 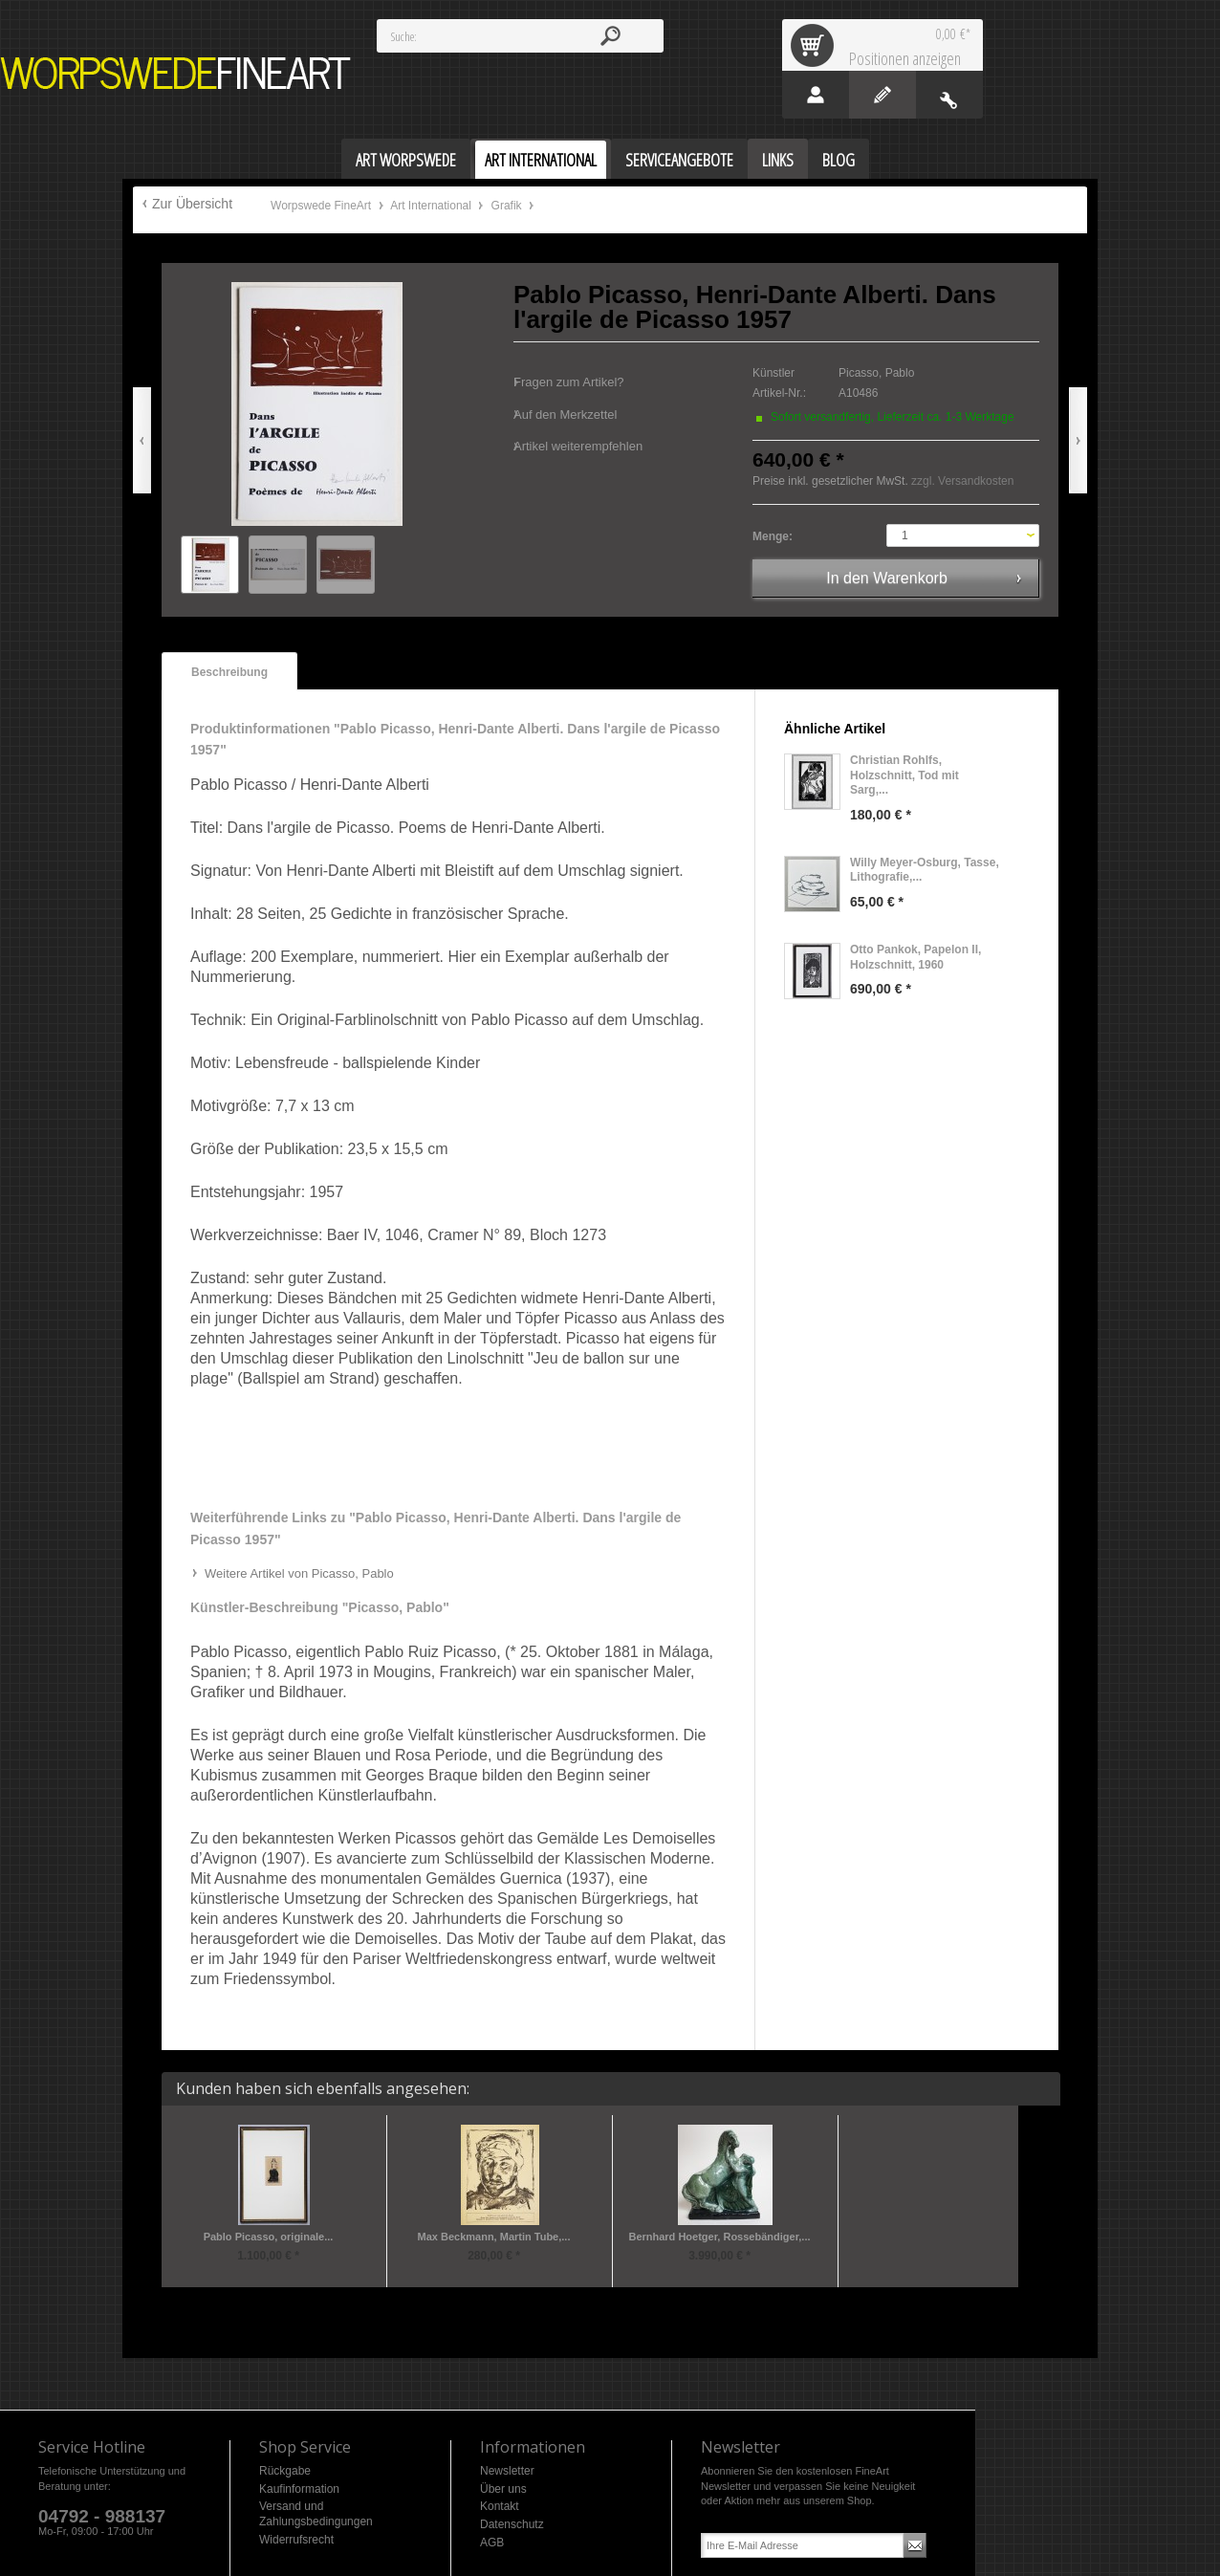 What do you see at coordinates (432, 205) in the screenshot?
I see `Art International` at bounding box center [432, 205].